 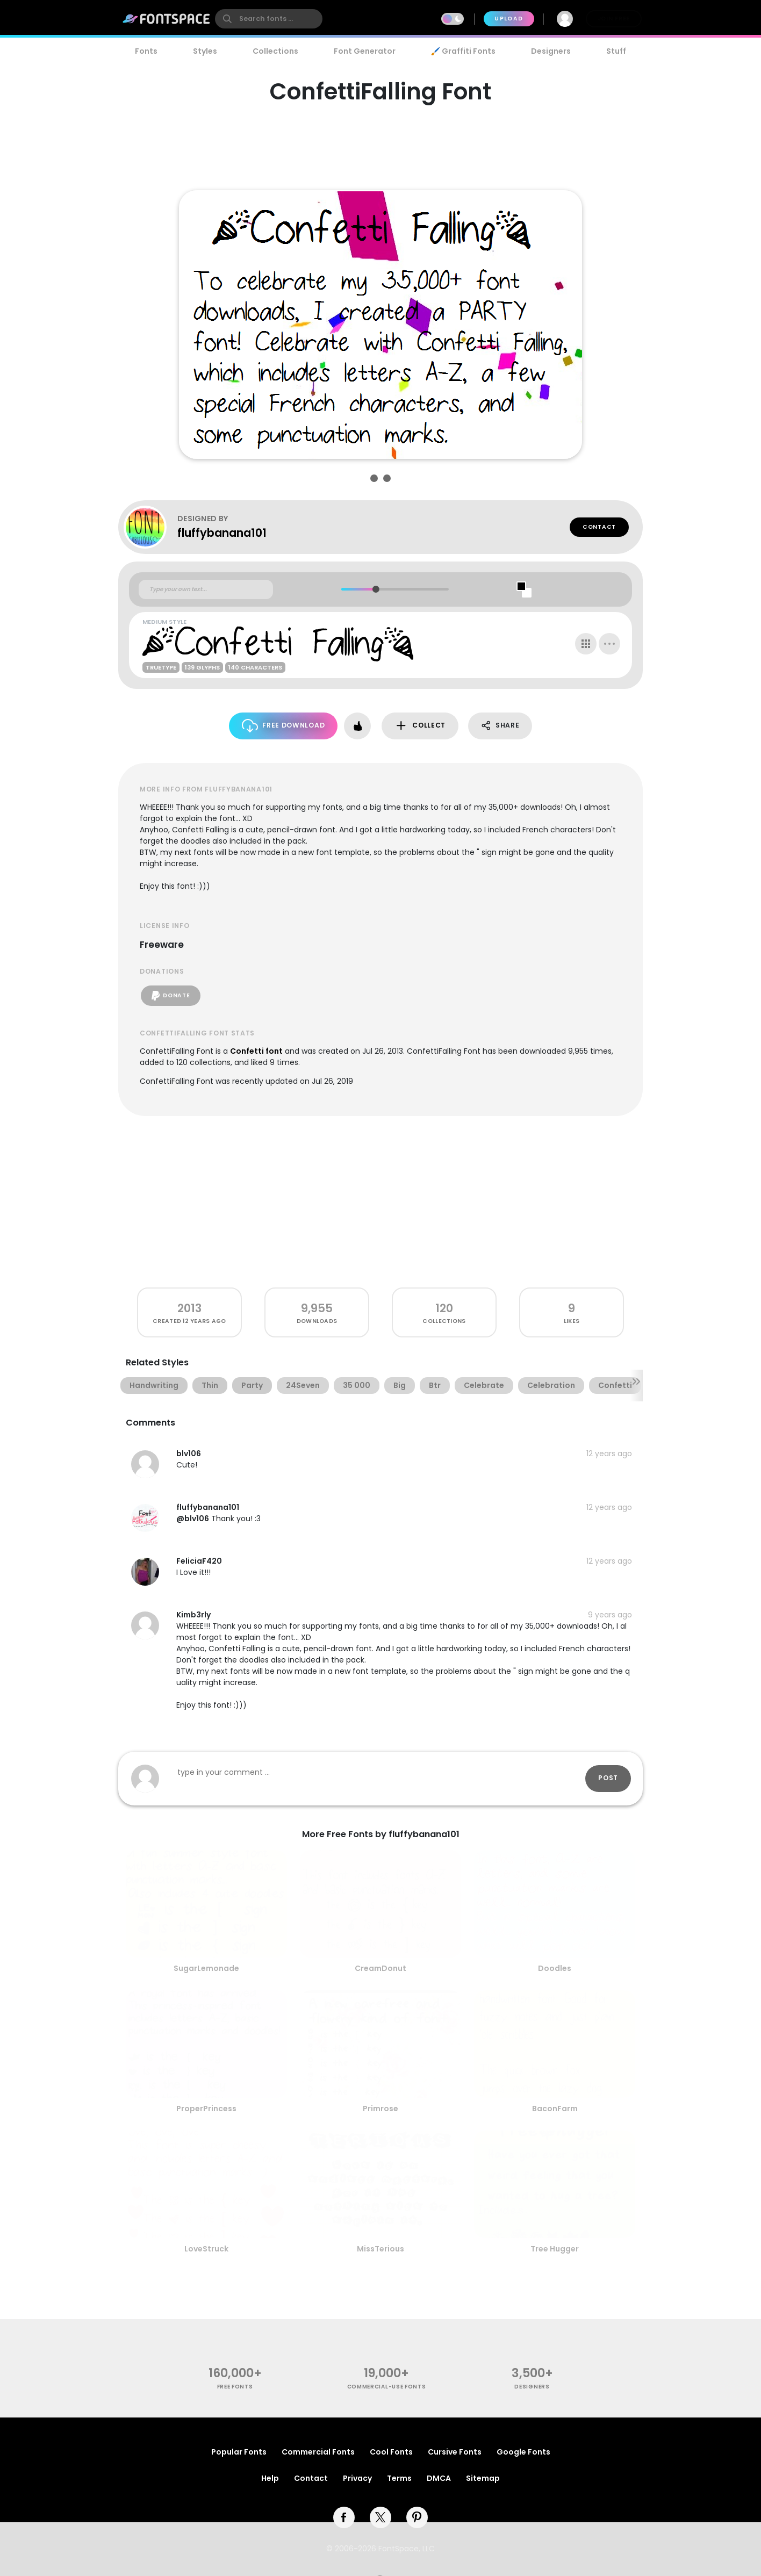 What do you see at coordinates (318, 2452) in the screenshot?
I see `Commercial Fonts` at bounding box center [318, 2452].